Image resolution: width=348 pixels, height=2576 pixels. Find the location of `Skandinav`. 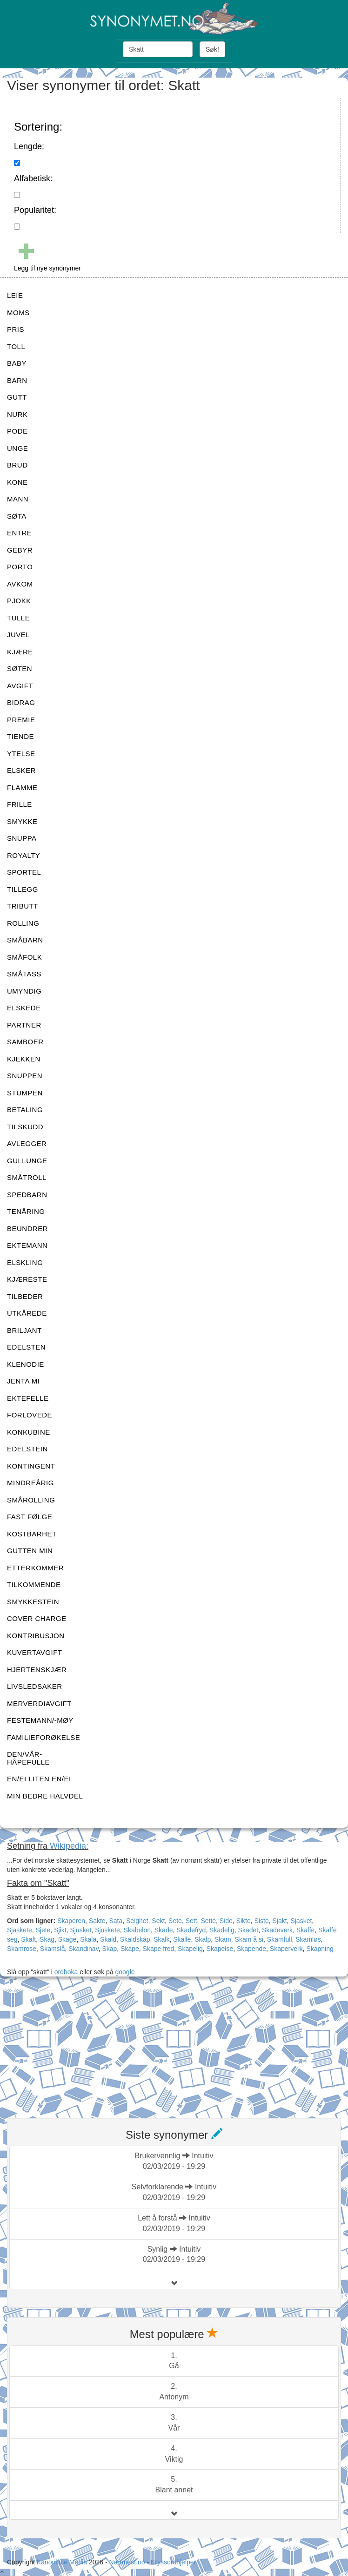

Skandinav is located at coordinates (83, 1948).